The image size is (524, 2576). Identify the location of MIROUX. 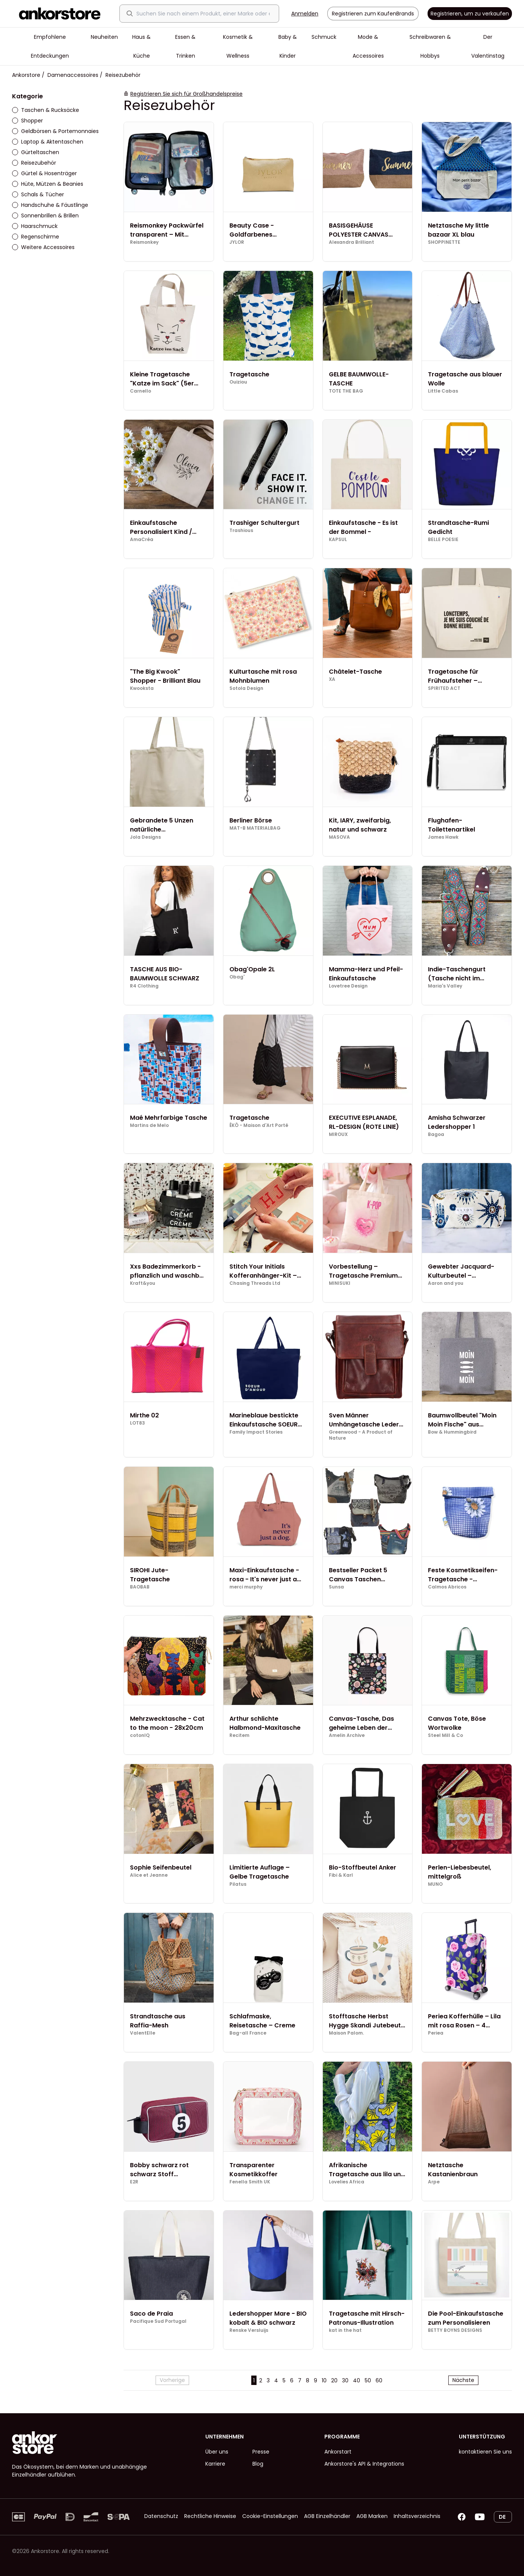
(338, 1134).